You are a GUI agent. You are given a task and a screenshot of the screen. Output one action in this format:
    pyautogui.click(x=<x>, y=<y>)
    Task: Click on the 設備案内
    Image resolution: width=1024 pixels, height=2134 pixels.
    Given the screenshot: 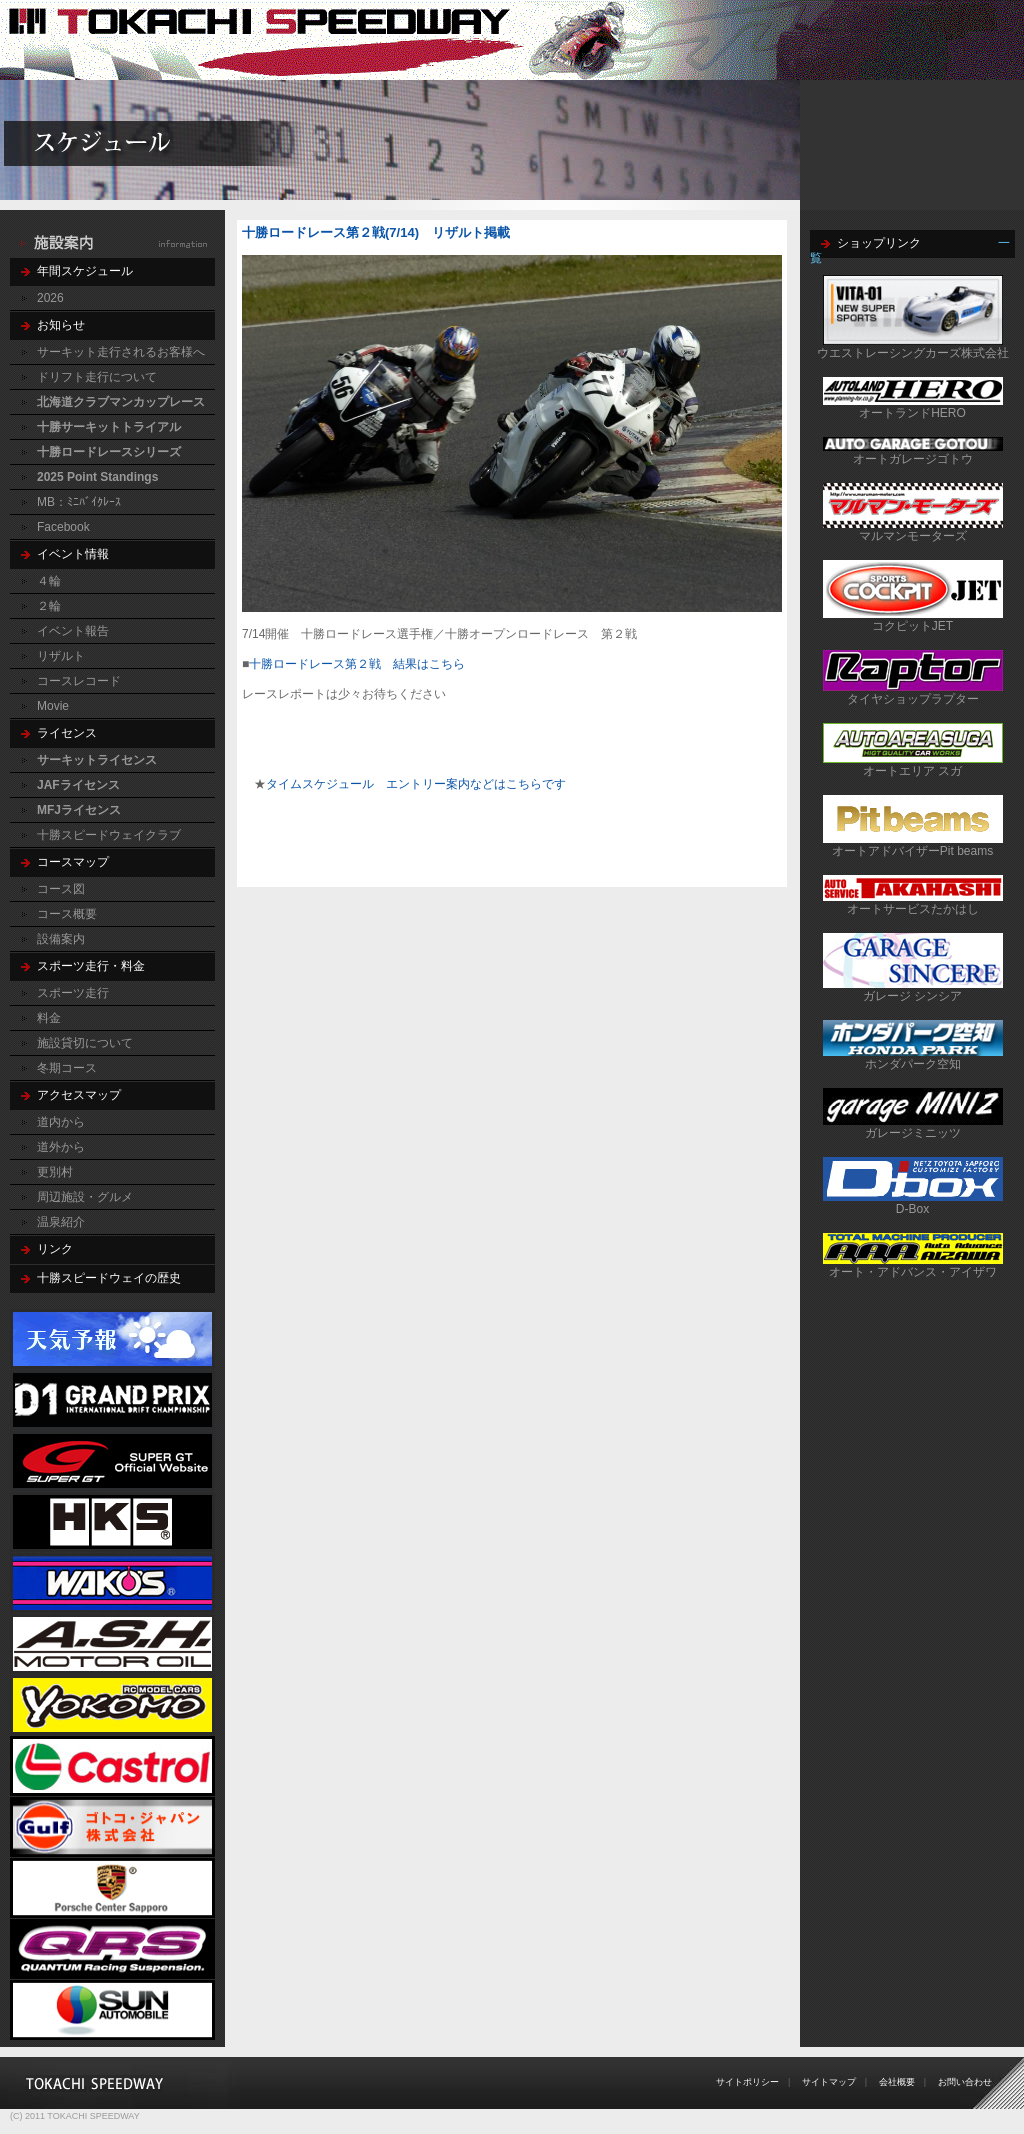 What is the action you would take?
    pyautogui.click(x=61, y=939)
    